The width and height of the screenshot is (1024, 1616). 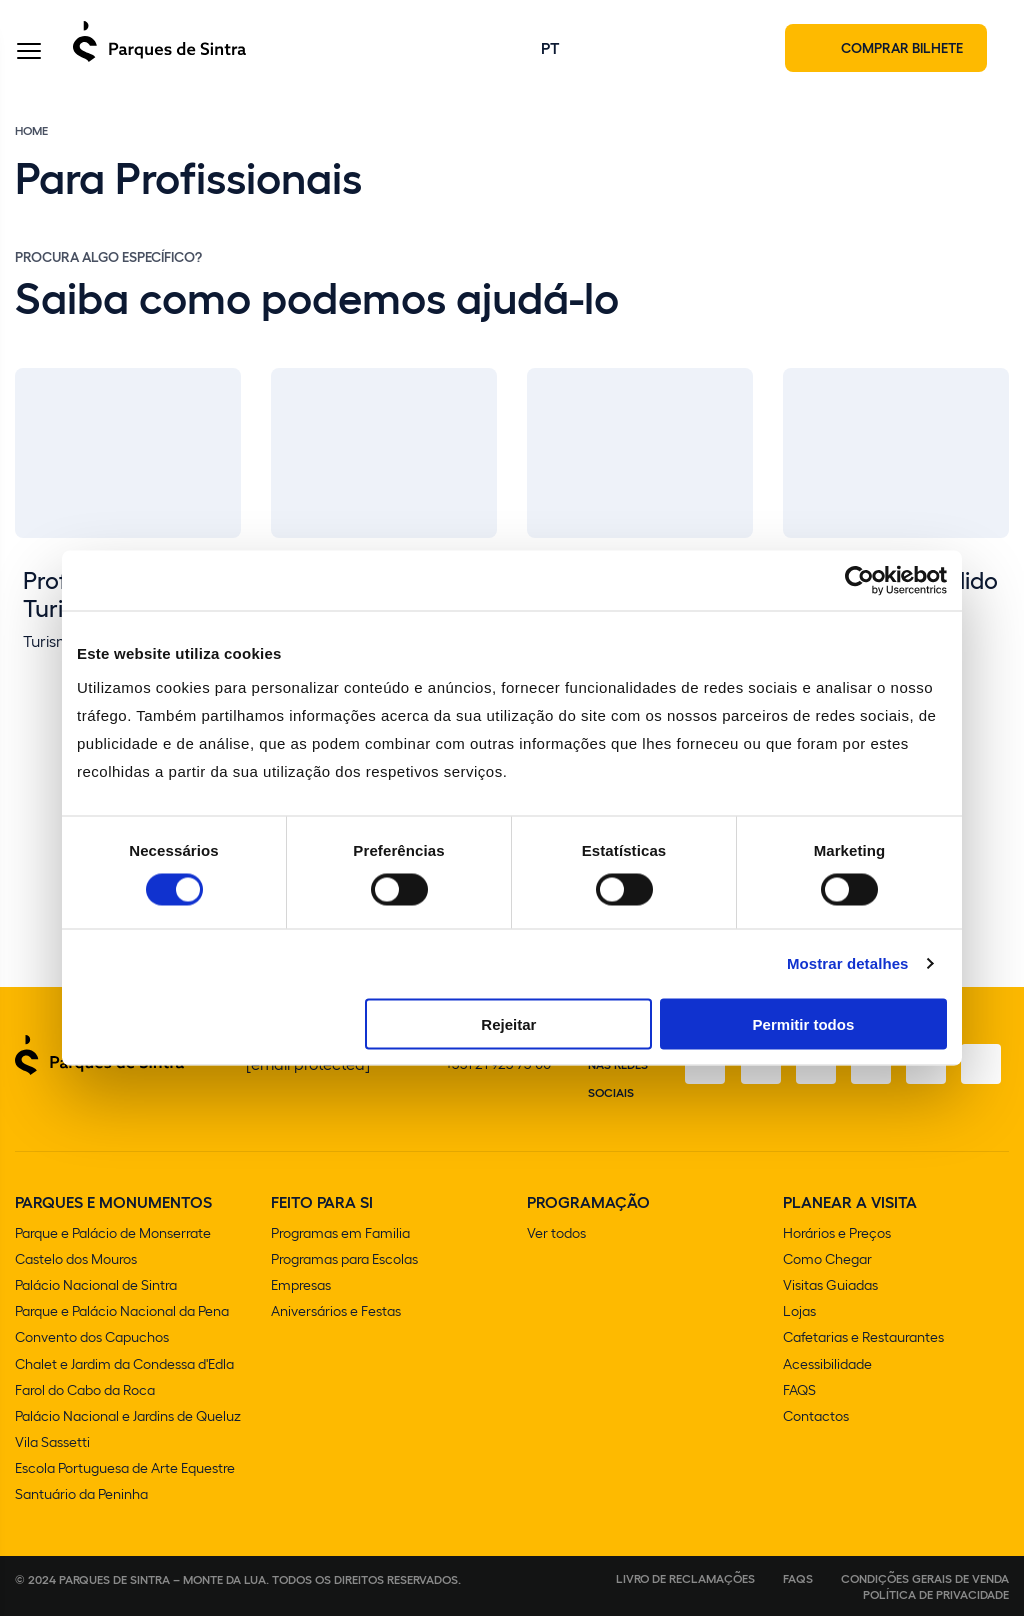 What do you see at coordinates (128, 1416) in the screenshot?
I see `Palácio Nacional e Jardins de Queluz` at bounding box center [128, 1416].